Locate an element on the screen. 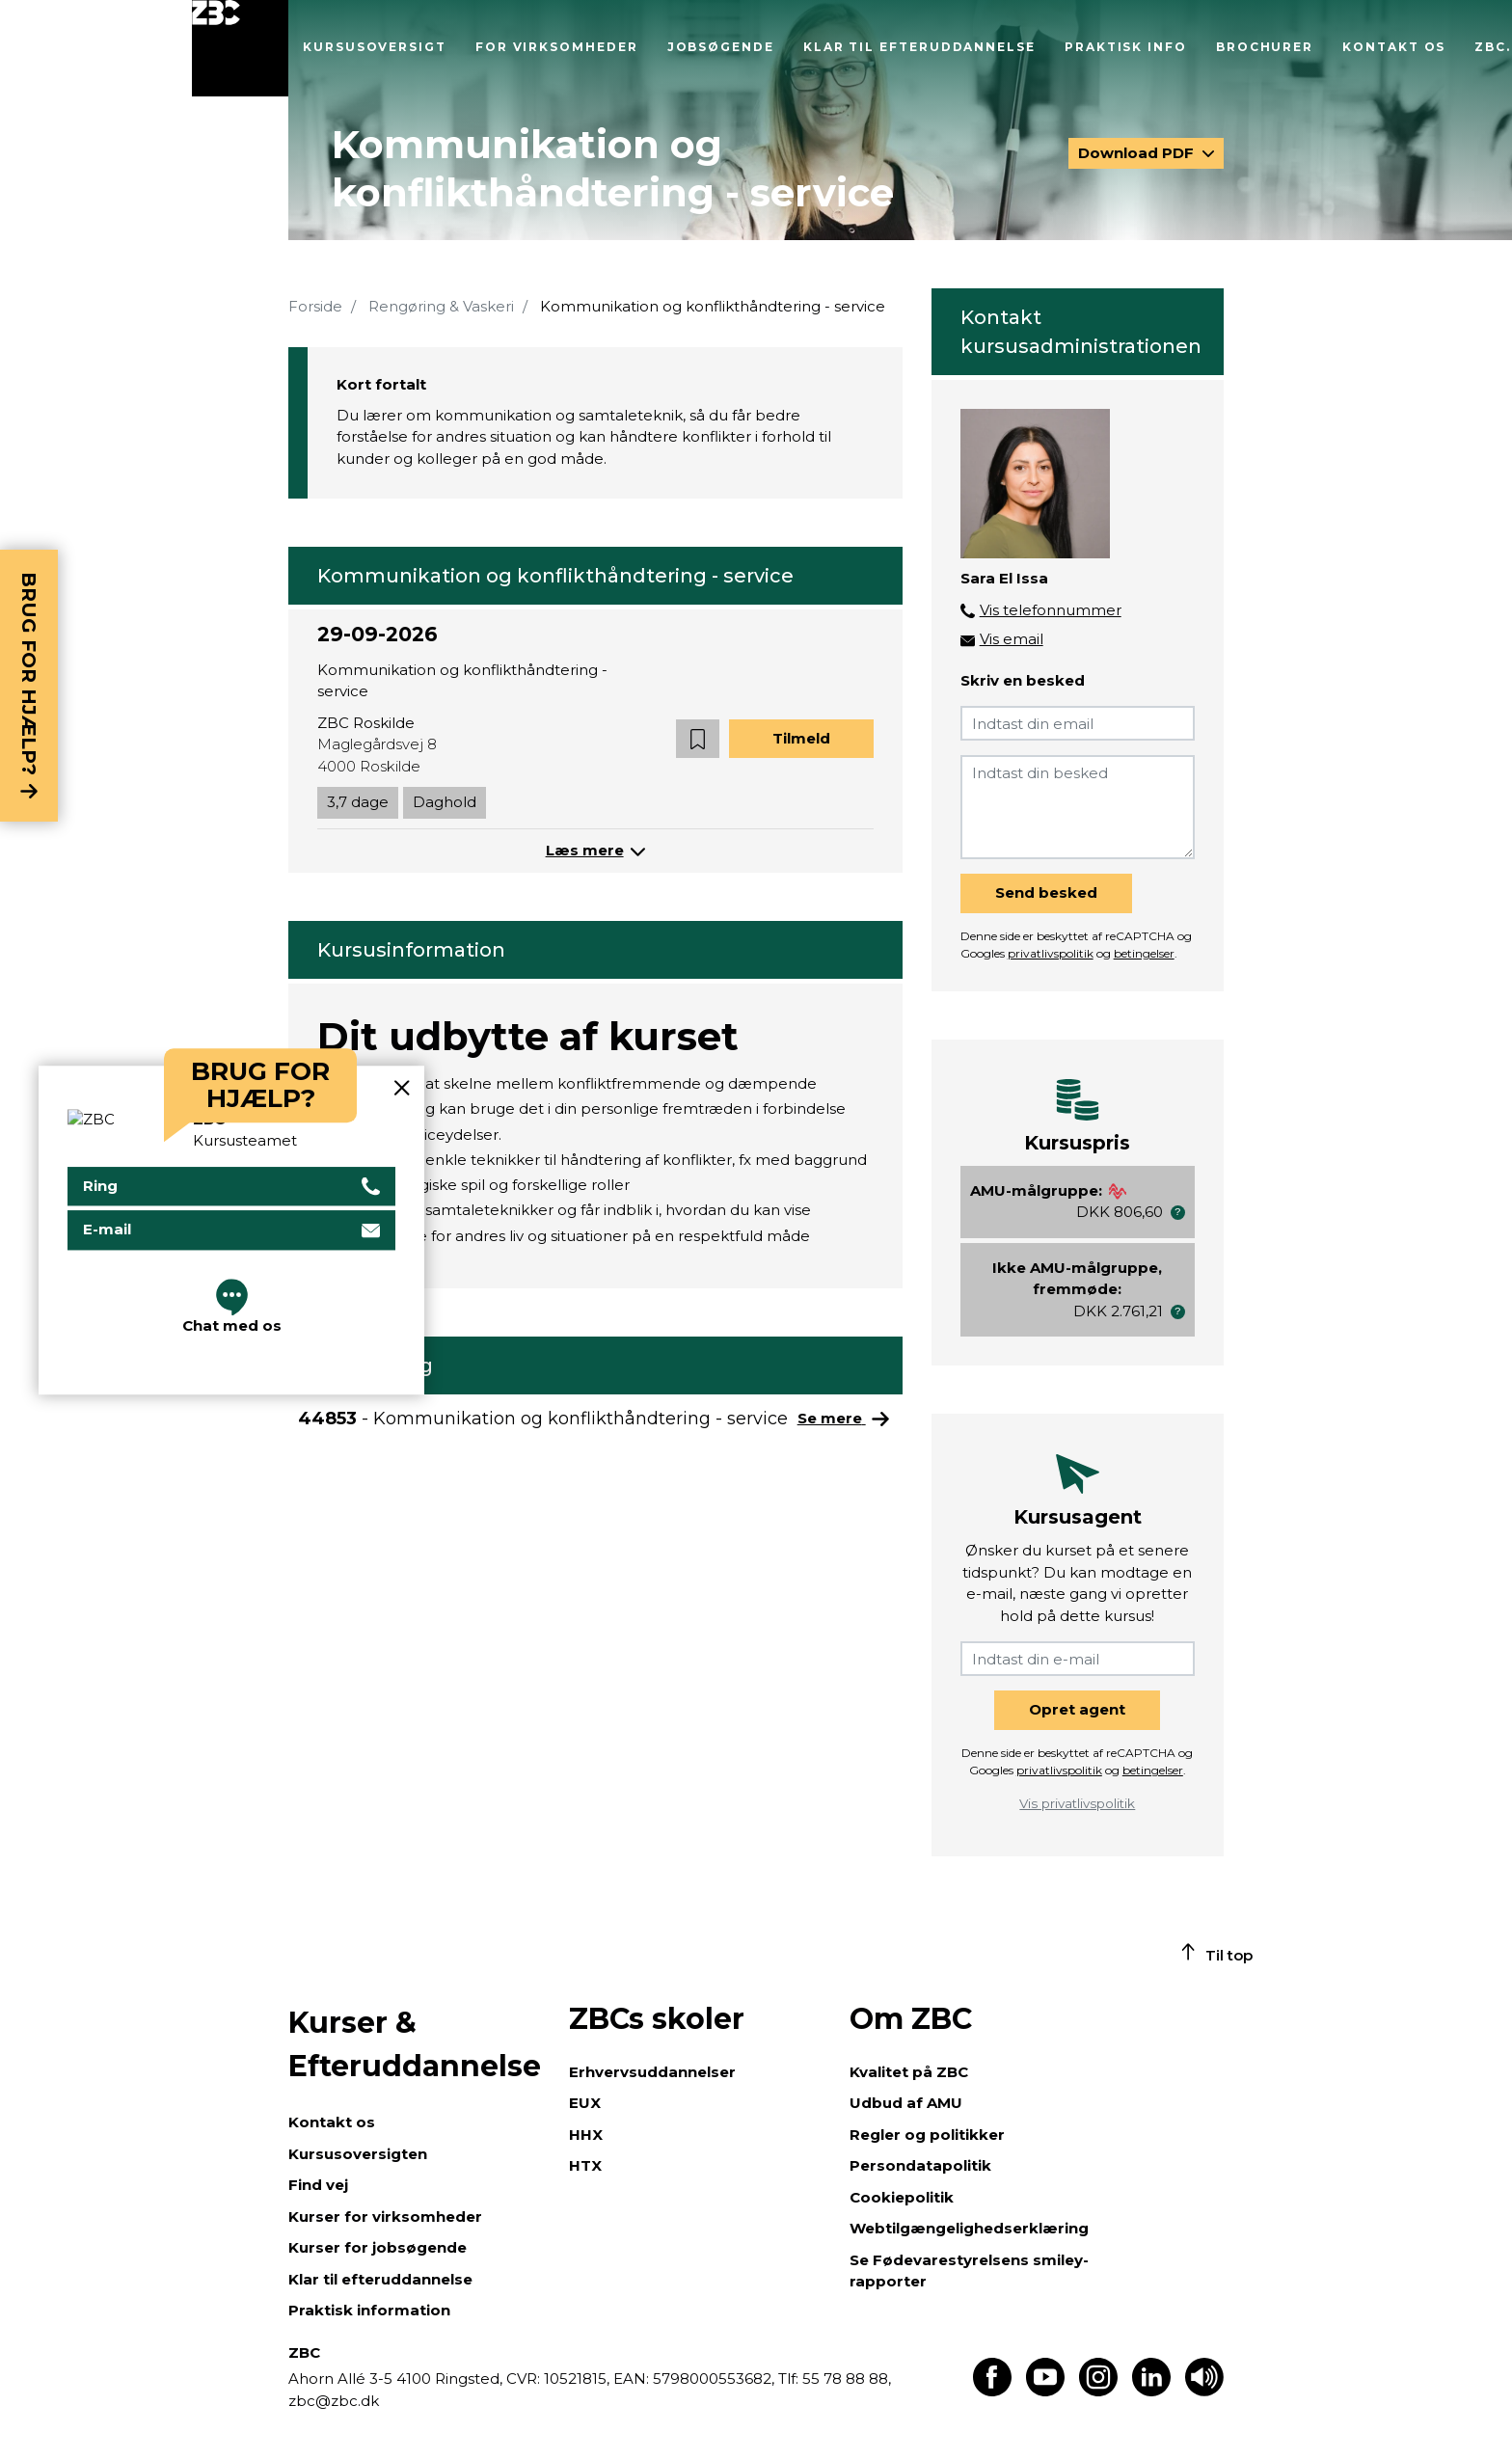 This screenshot has height=2460, width=1512. Vis telefonnummer [button] is located at coordinates (1050, 610).